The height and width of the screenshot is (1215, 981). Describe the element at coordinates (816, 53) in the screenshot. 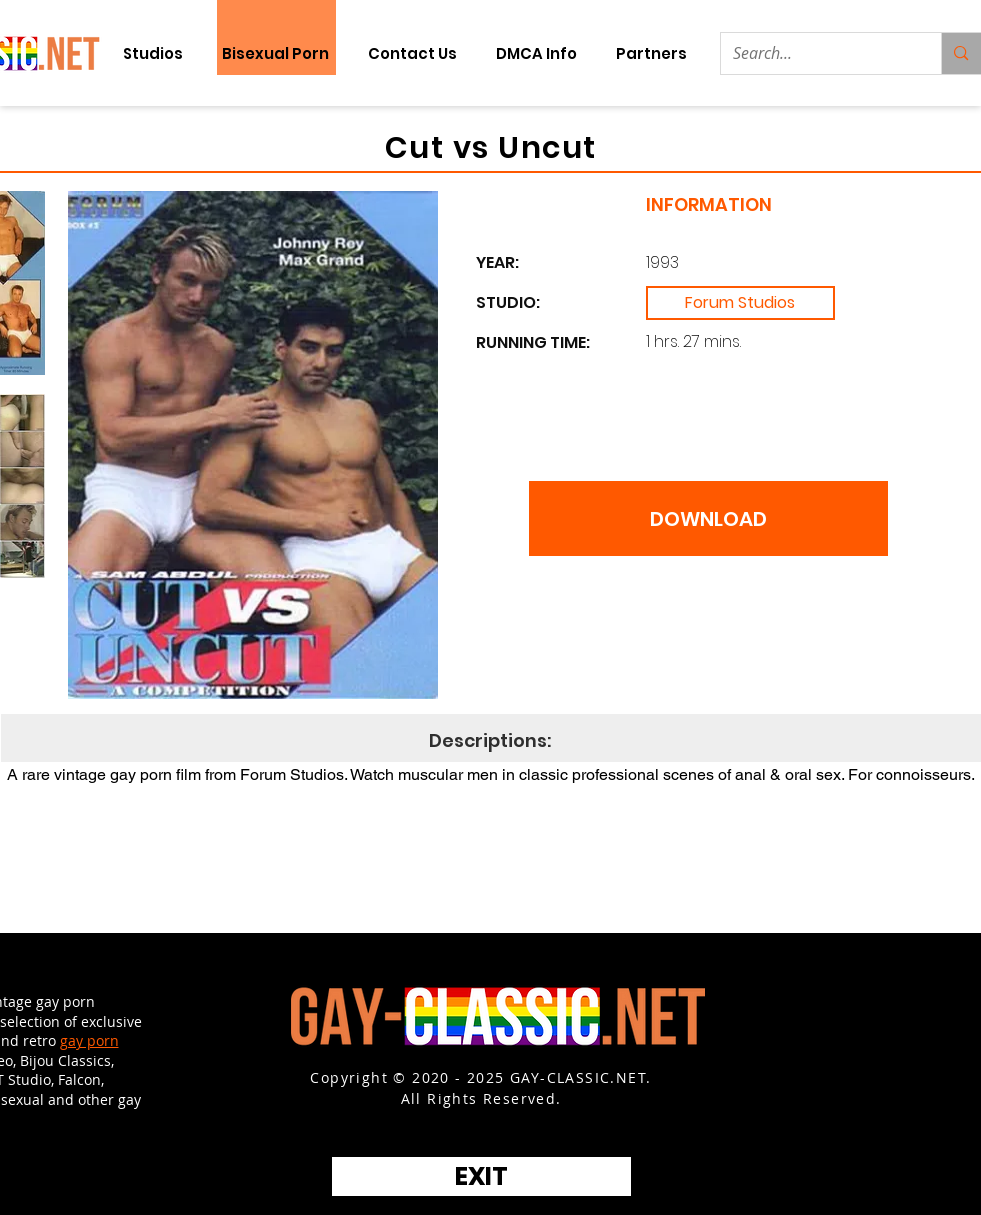

I see `[Search...]` at that location.